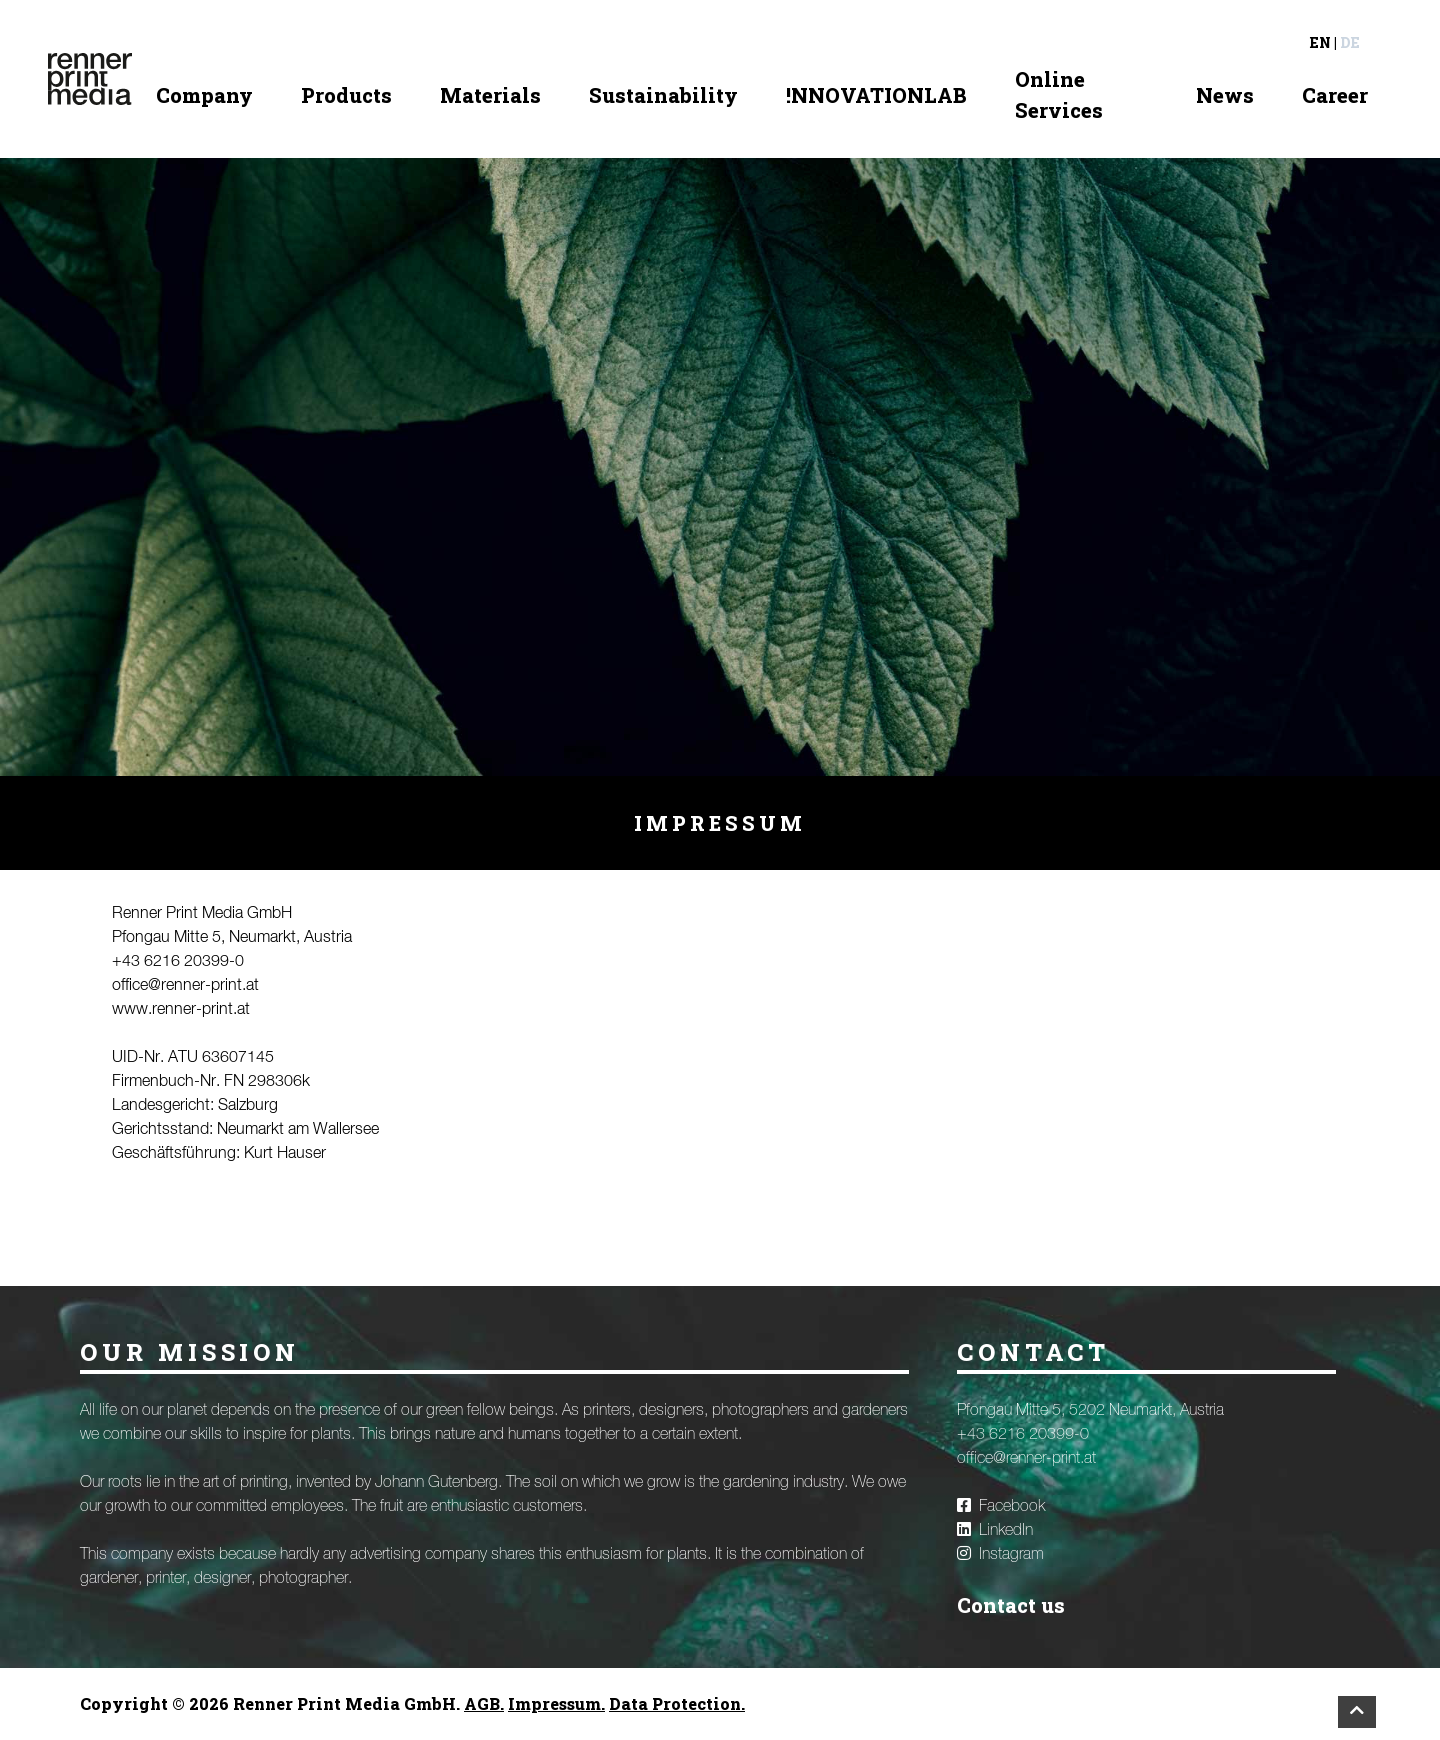 The width and height of the screenshot is (1440, 1740). What do you see at coordinates (181, 1010) in the screenshot?
I see `www.renner-print.at` at bounding box center [181, 1010].